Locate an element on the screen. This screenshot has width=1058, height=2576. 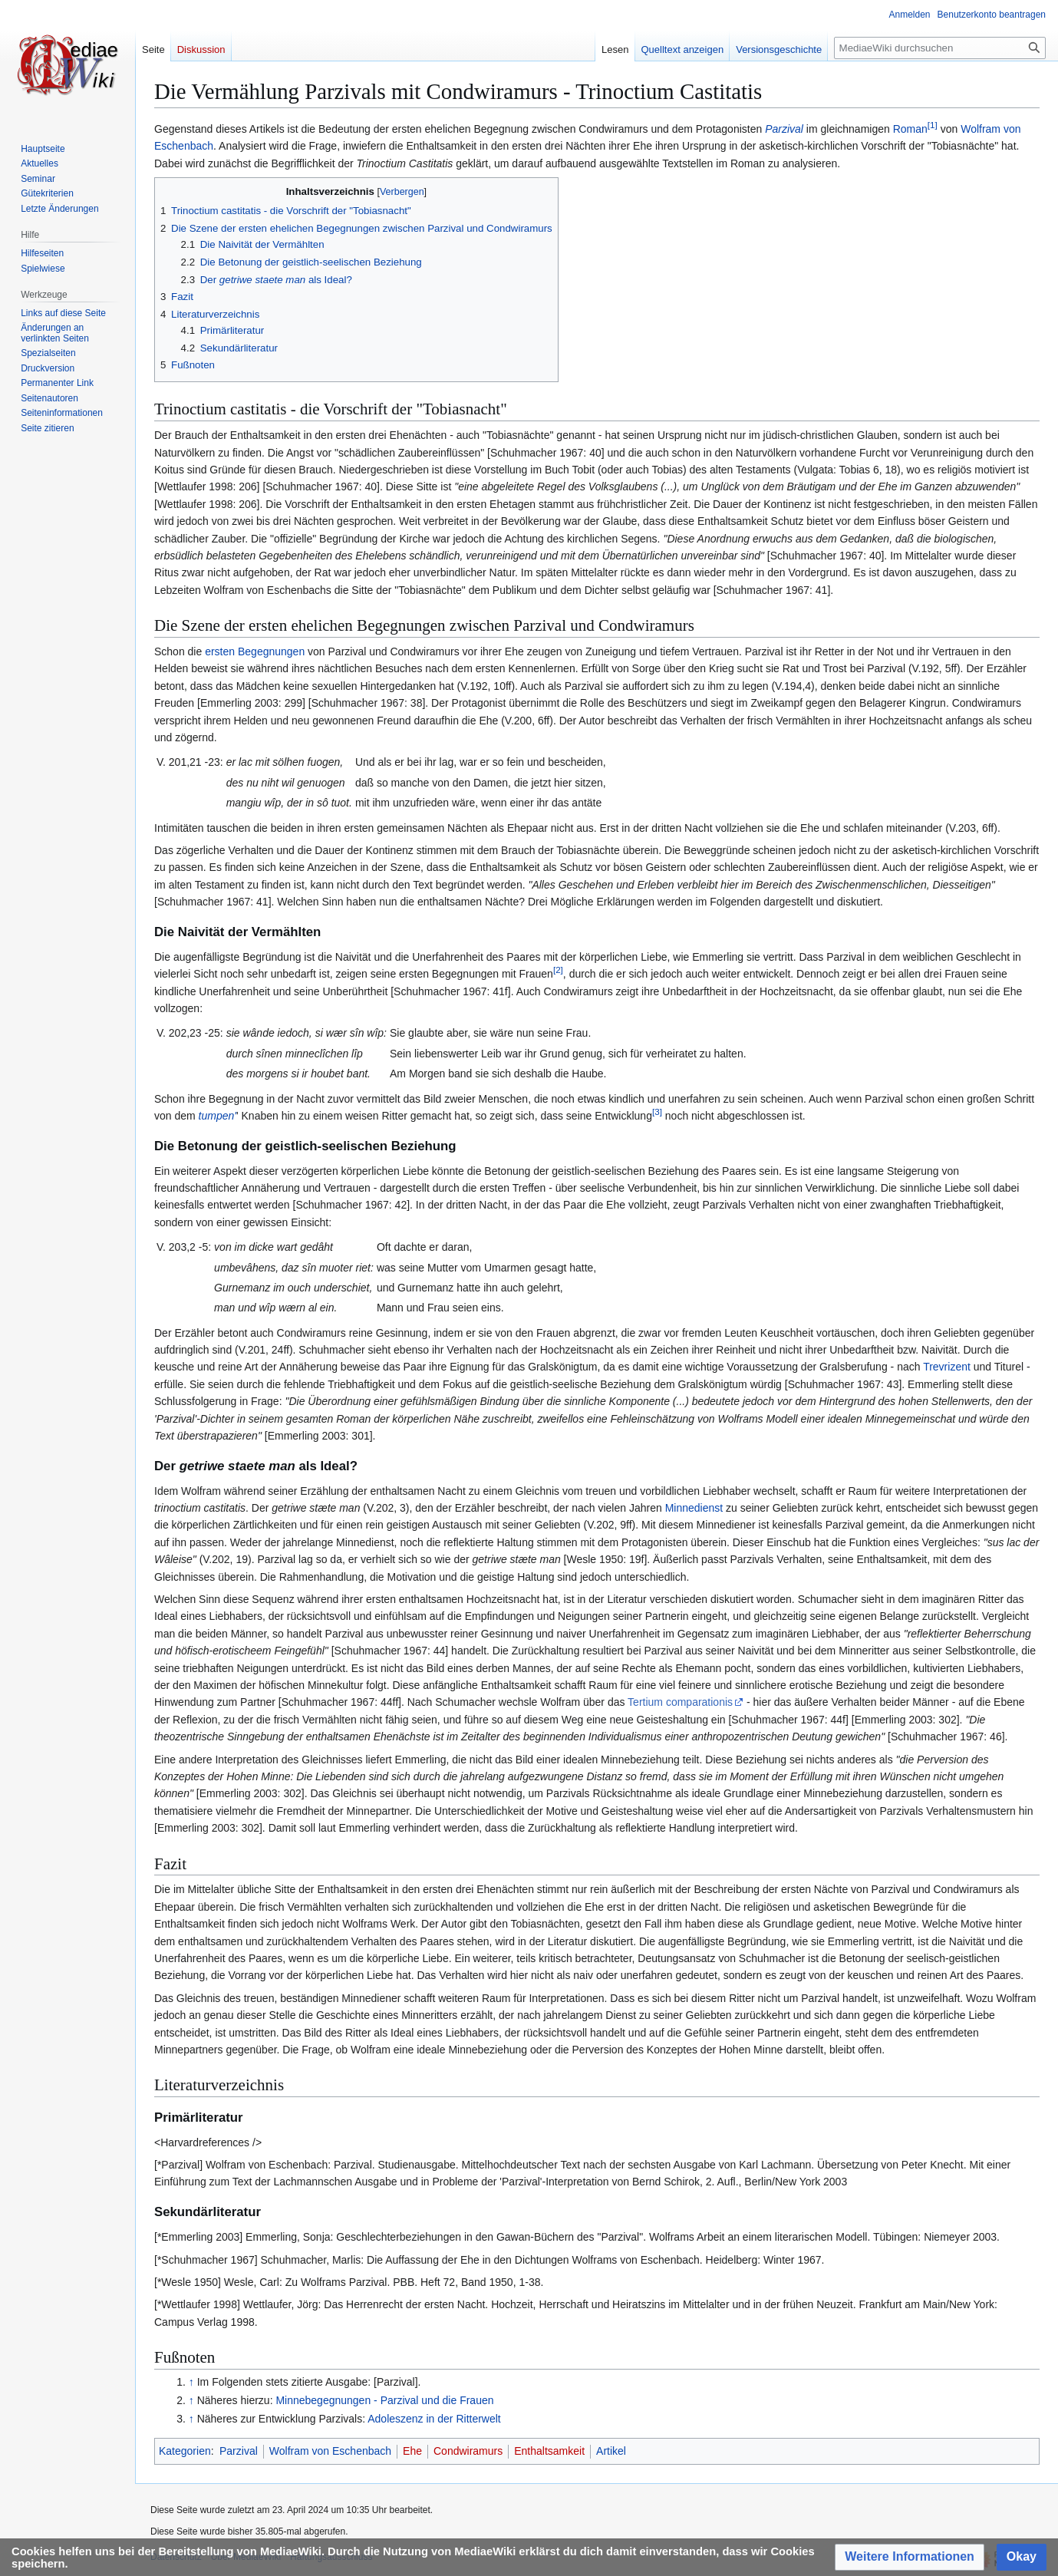
↑ [Hochspringen] is located at coordinates (191, 2382).